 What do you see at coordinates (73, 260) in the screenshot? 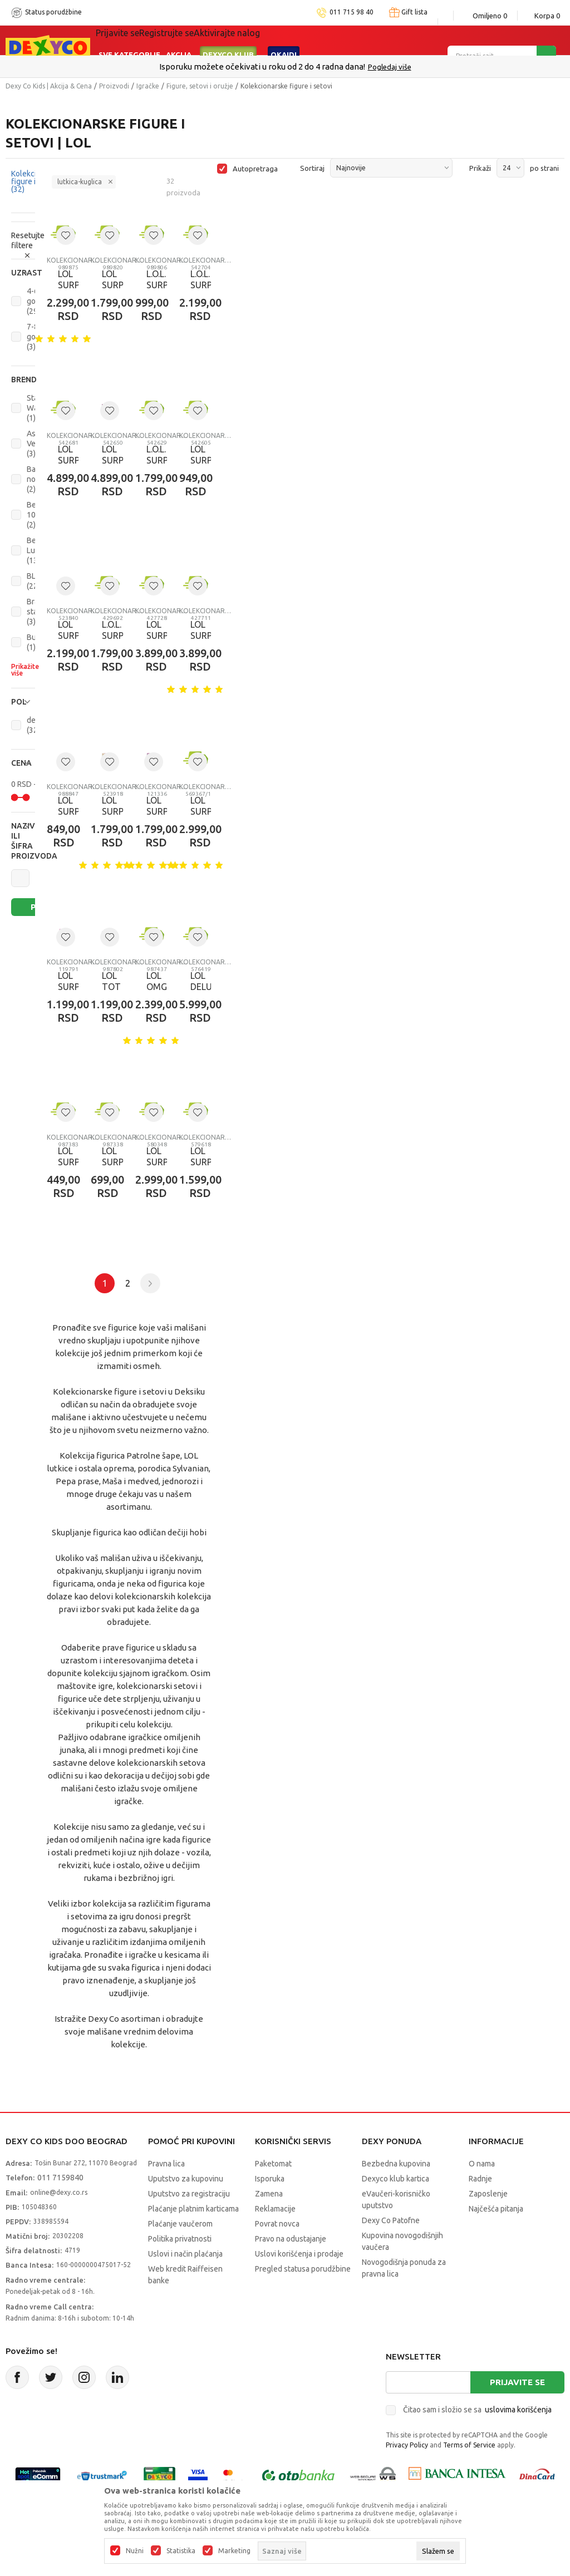
I see `Kolekcionarske figure i setovi` at bounding box center [73, 260].